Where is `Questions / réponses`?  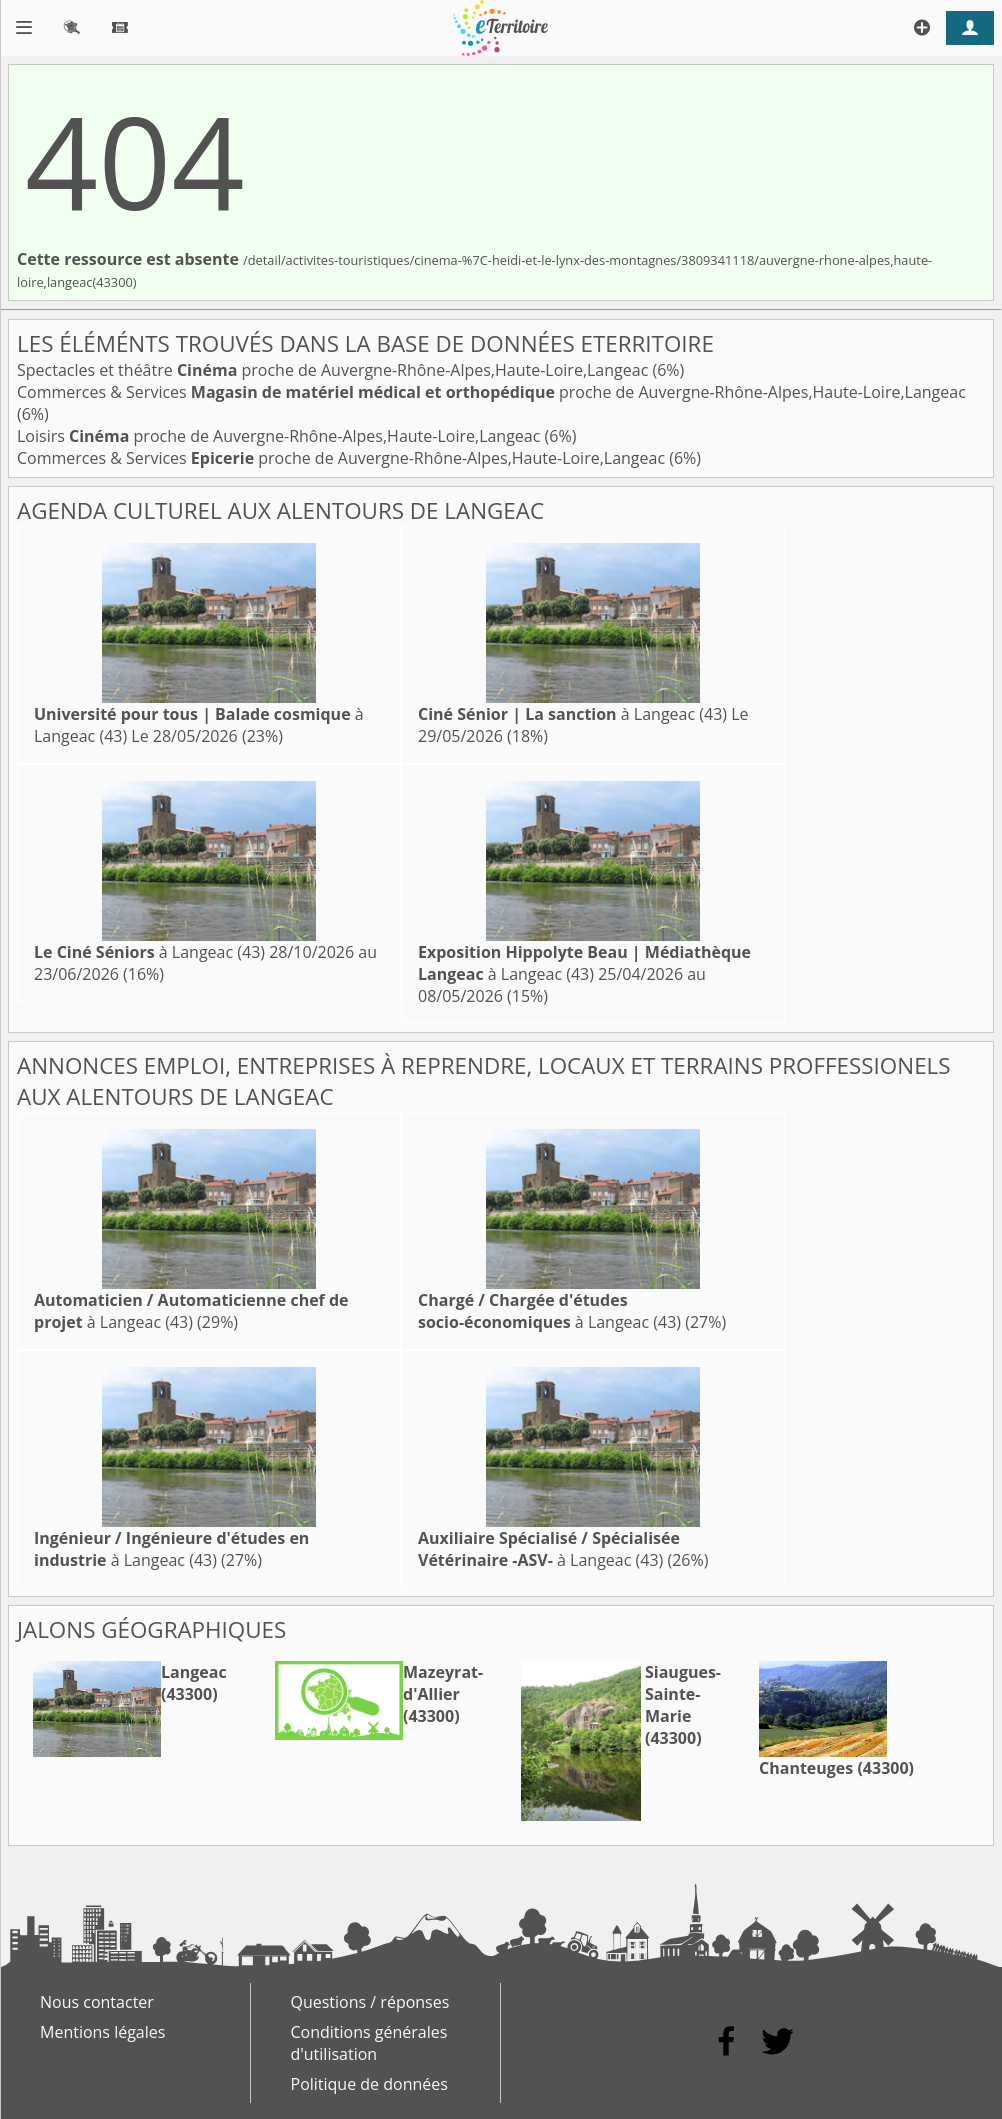
Questions / réponses is located at coordinates (370, 2002).